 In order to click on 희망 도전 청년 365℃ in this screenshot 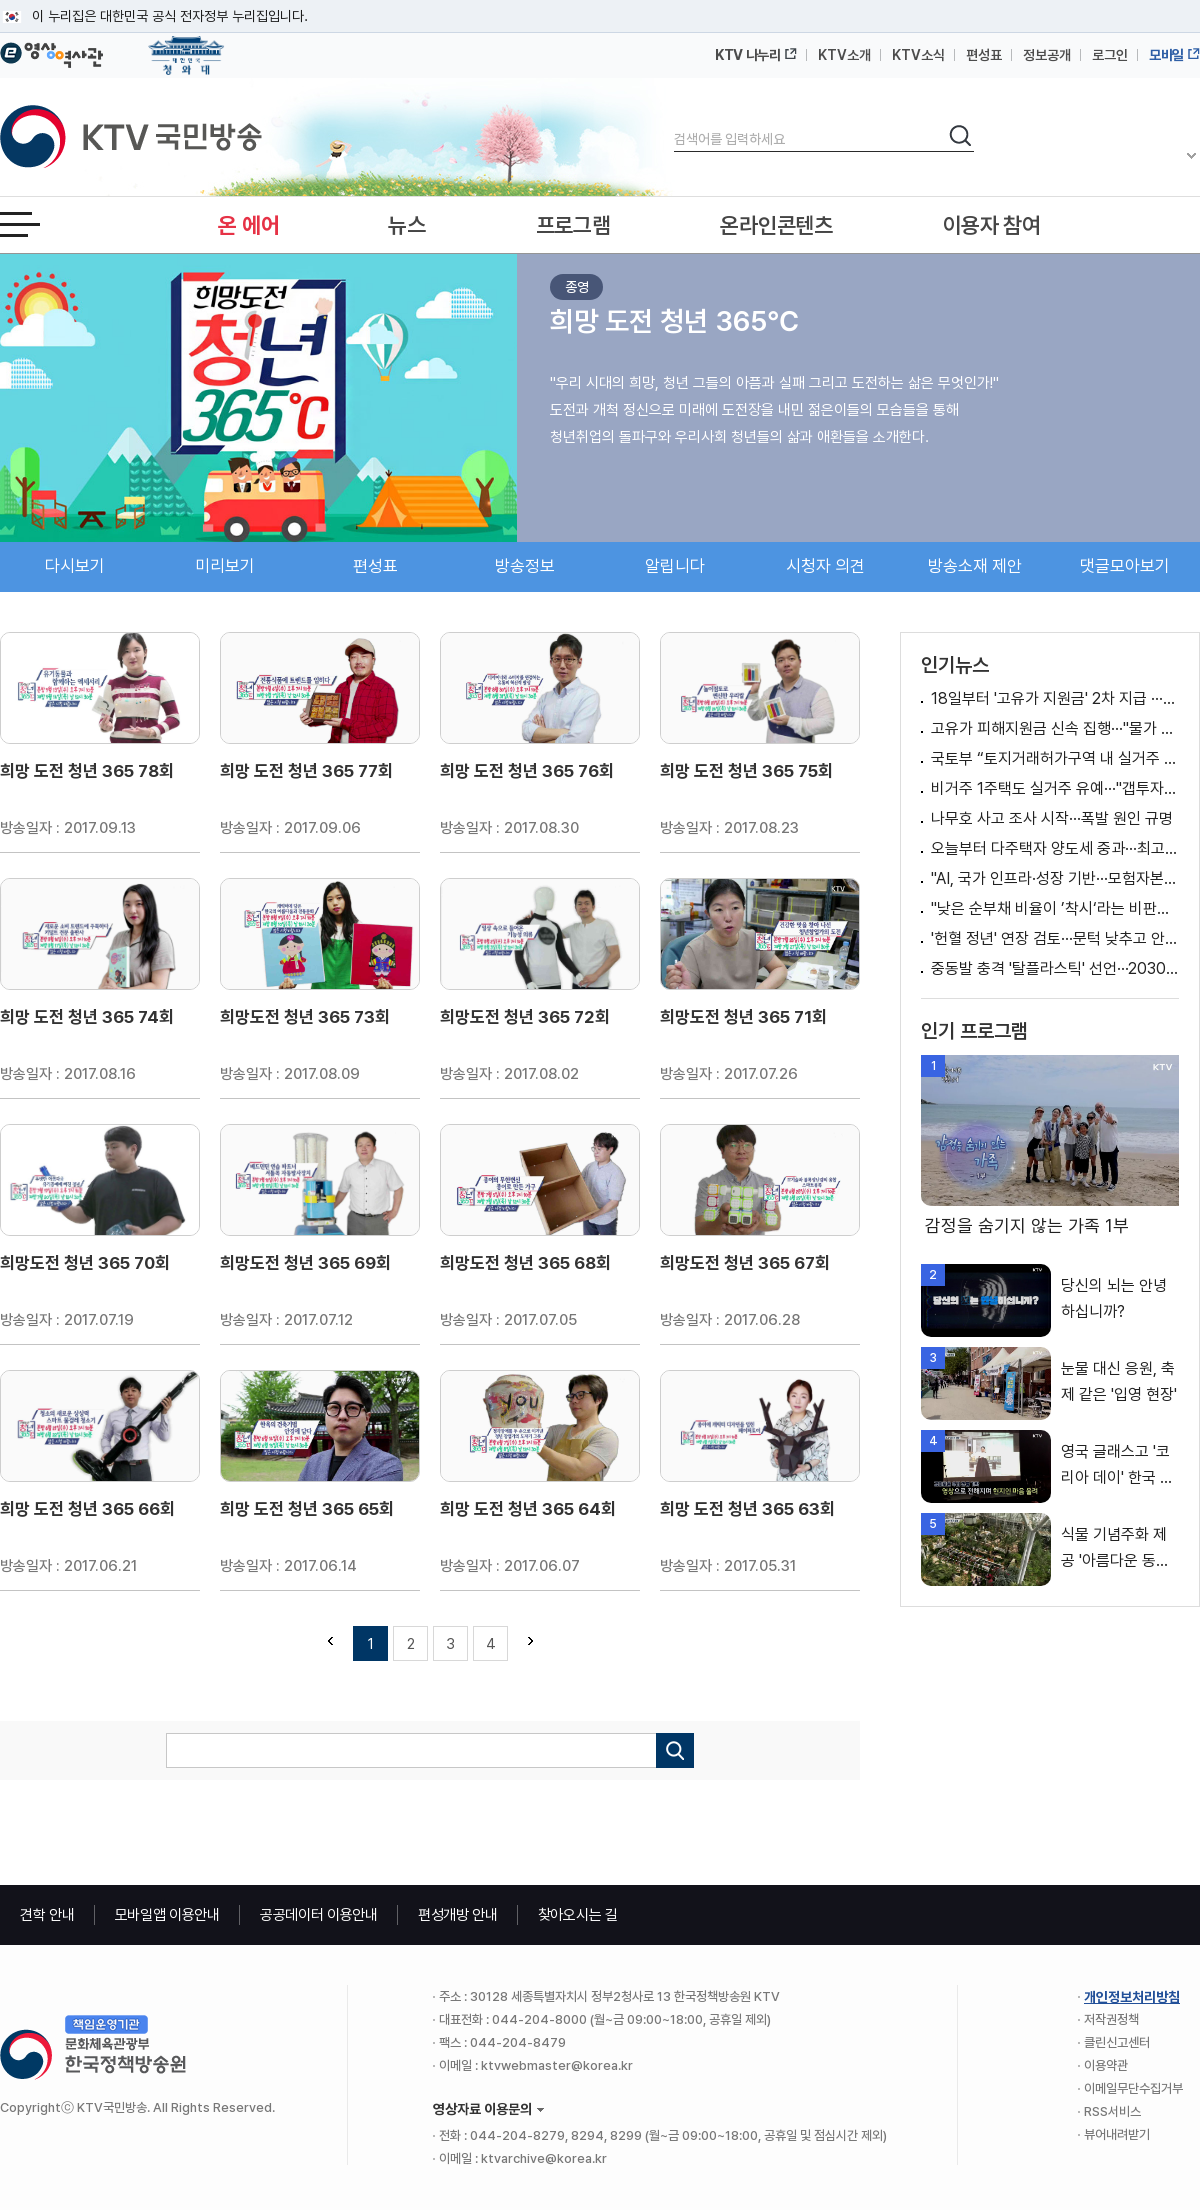, I will do `click(674, 321)`.